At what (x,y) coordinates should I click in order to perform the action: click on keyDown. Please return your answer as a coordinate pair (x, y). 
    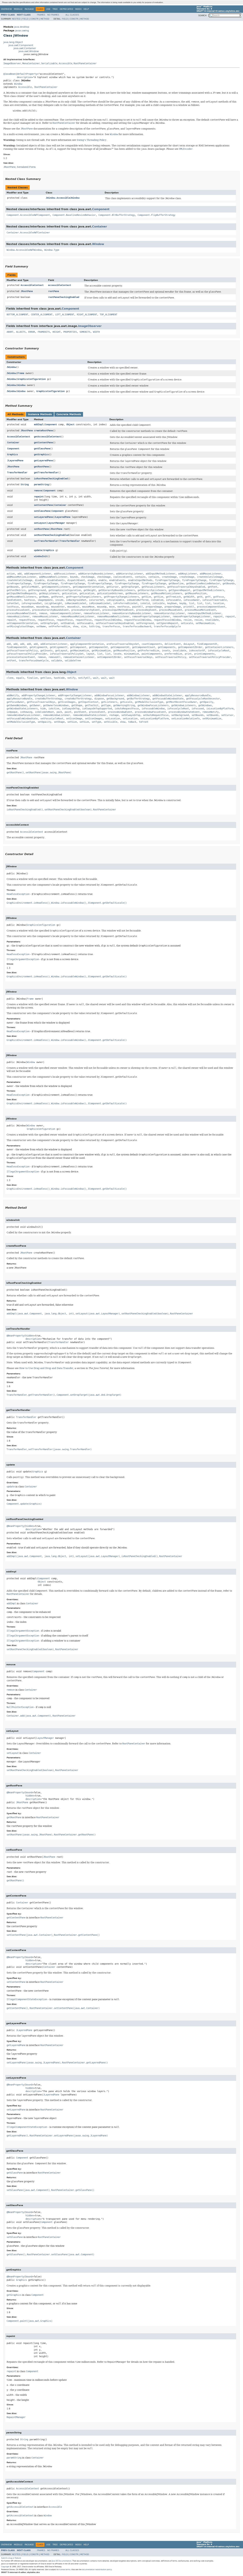
    Looking at the image, I should click on (172, 603).